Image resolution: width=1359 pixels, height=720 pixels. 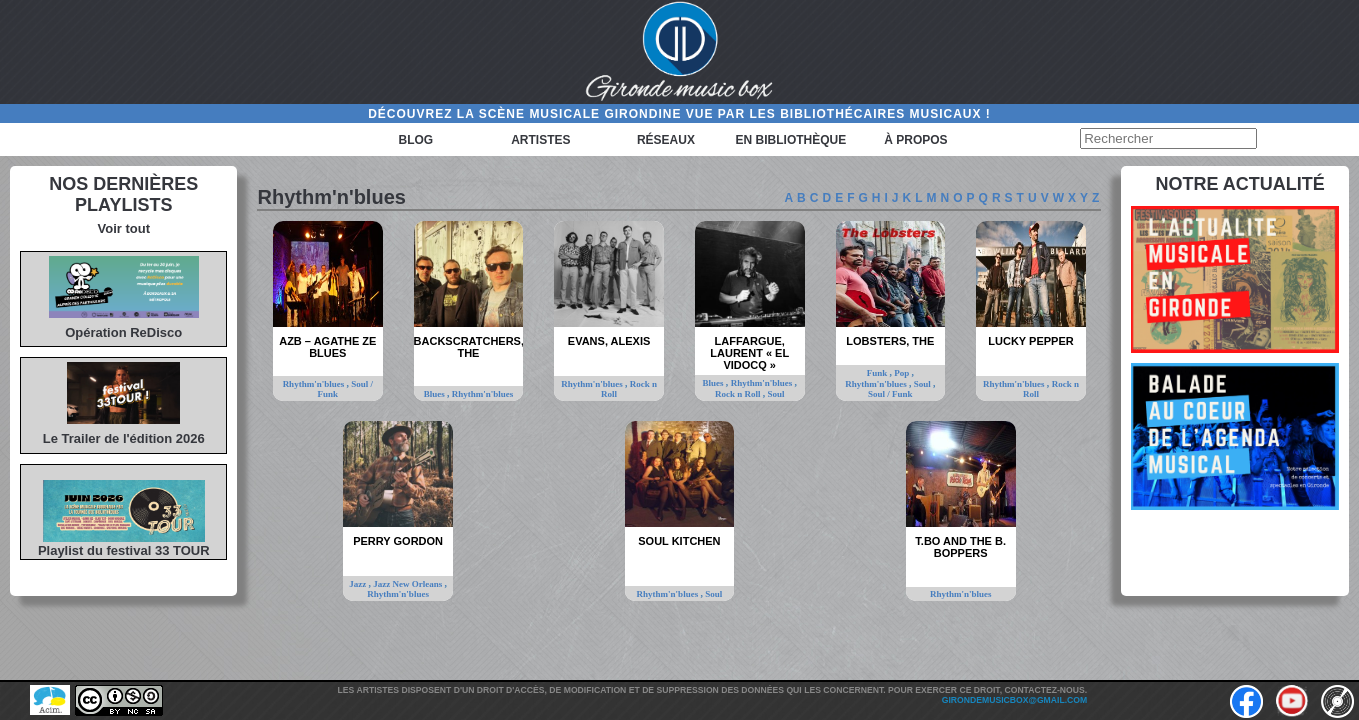 What do you see at coordinates (435, 394) in the screenshot?
I see `Blues` at bounding box center [435, 394].